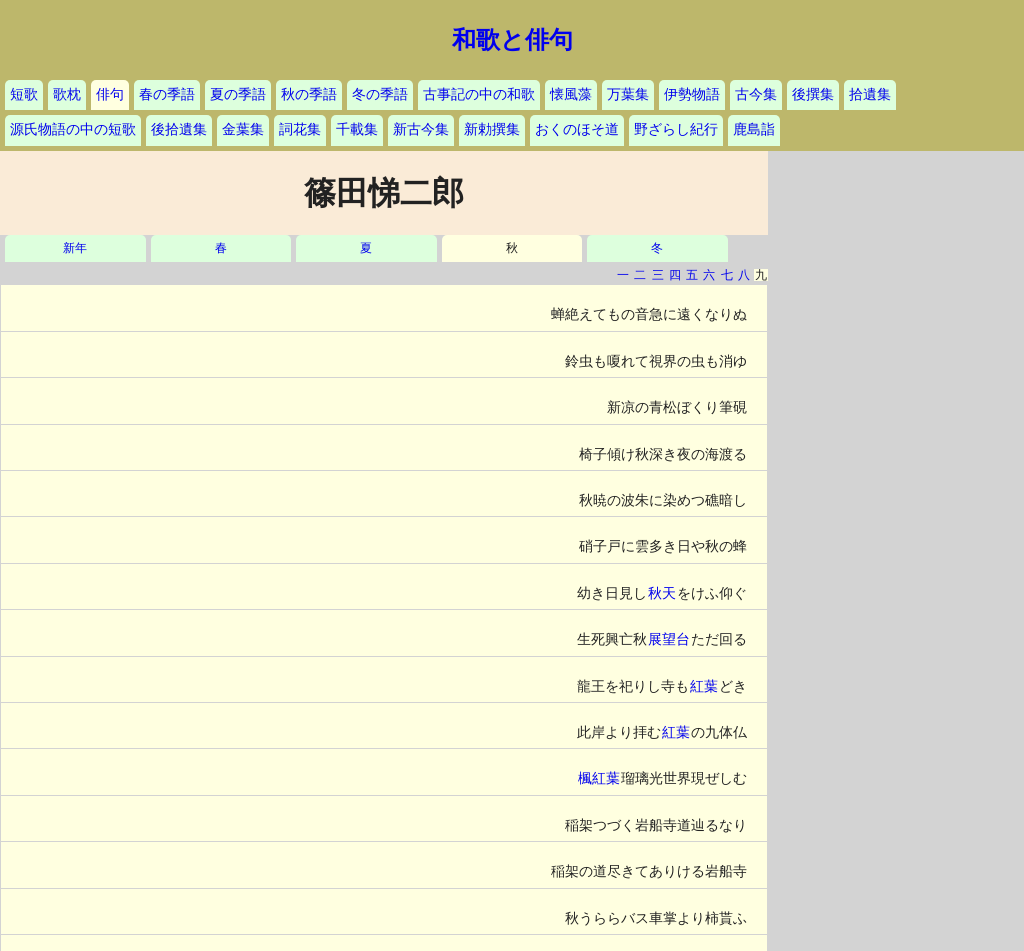  What do you see at coordinates (357, 129) in the screenshot?
I see `千載集` at bounding box center [357, 129].